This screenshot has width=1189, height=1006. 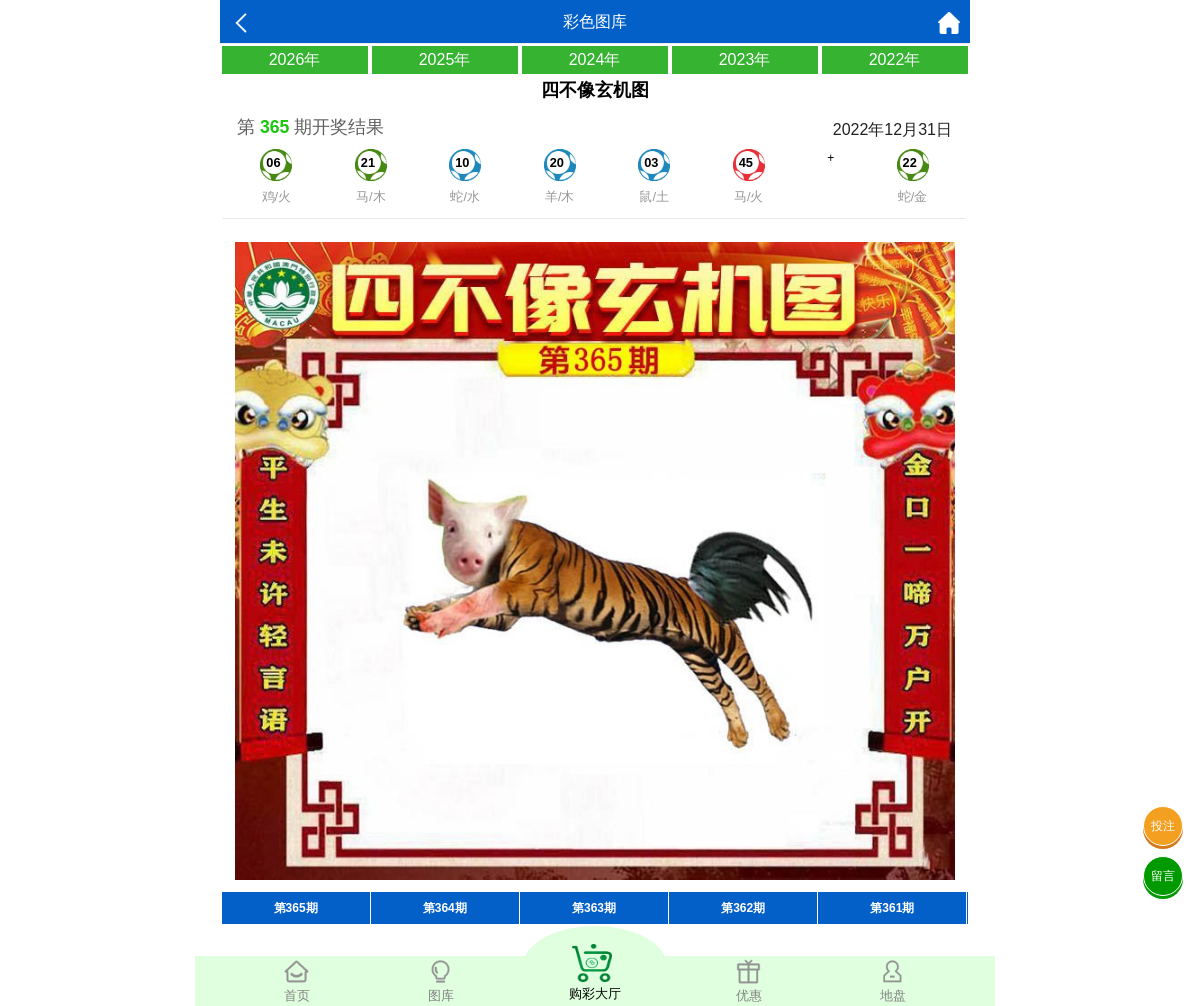 I want to click on 投注, so click(x=1163, y=826).